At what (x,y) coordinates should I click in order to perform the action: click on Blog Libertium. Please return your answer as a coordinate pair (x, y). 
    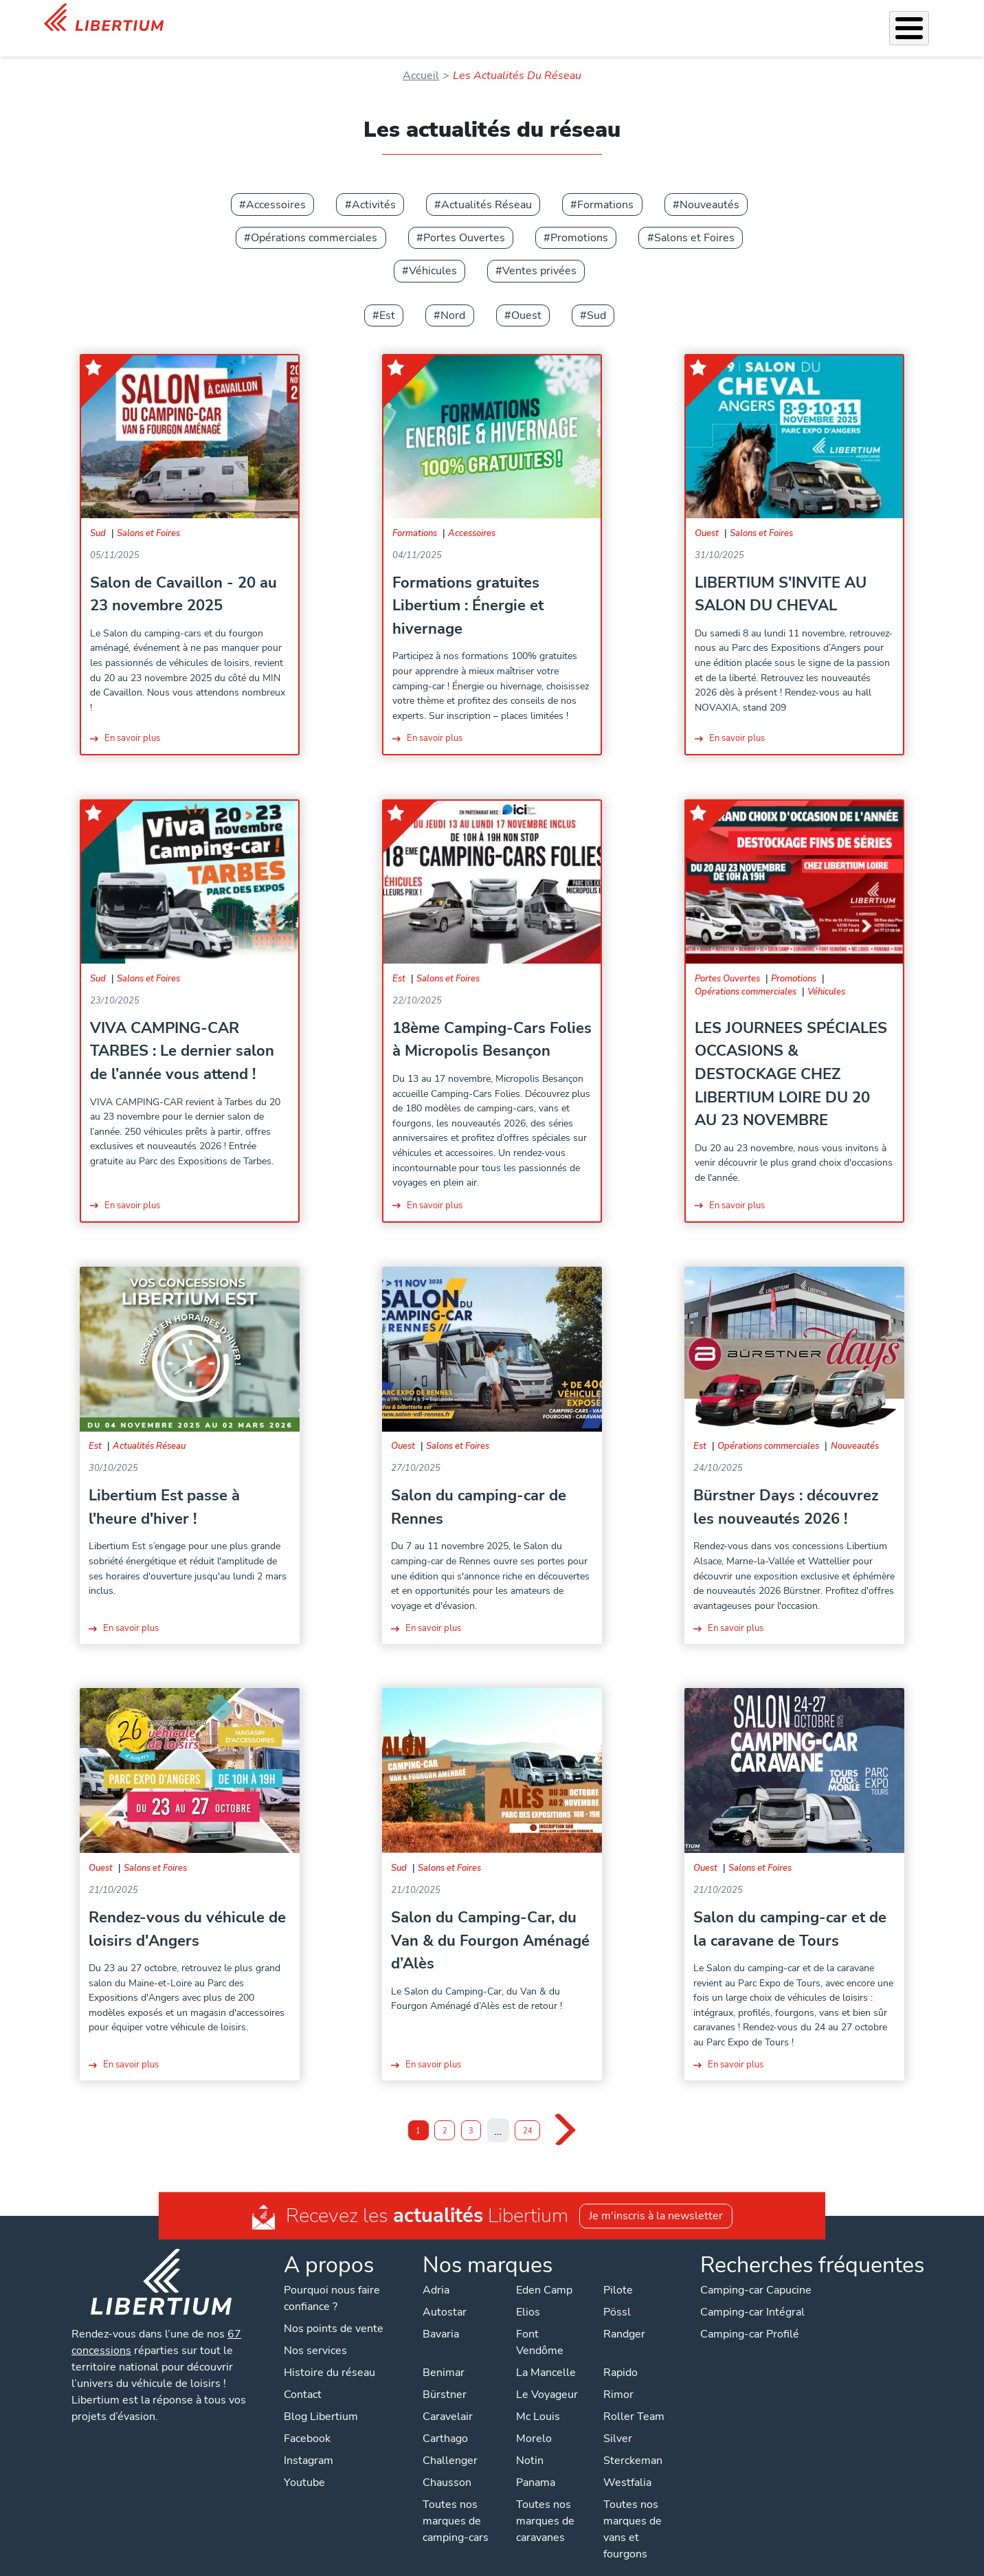
    Looking at the image, I should click on (321, 2398).